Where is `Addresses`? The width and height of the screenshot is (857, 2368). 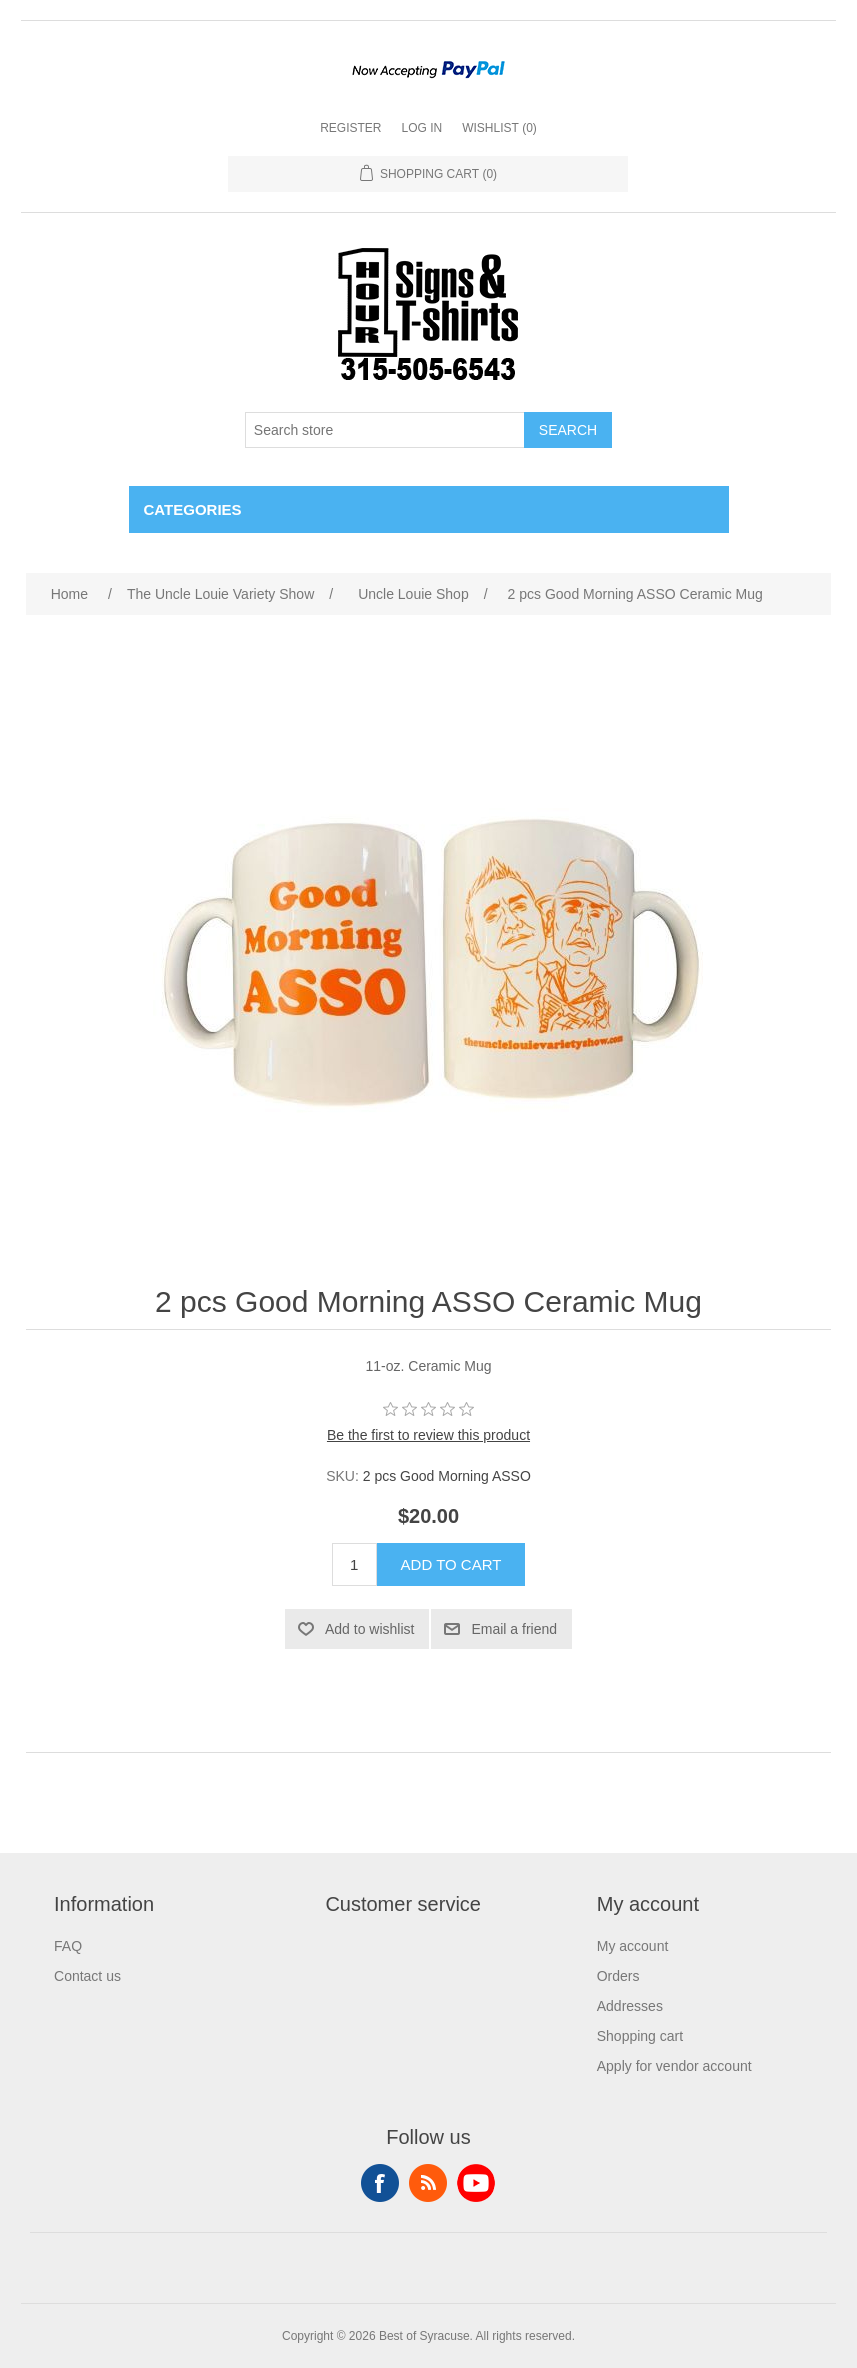
Addresses is located at coordinates (630, 2006).